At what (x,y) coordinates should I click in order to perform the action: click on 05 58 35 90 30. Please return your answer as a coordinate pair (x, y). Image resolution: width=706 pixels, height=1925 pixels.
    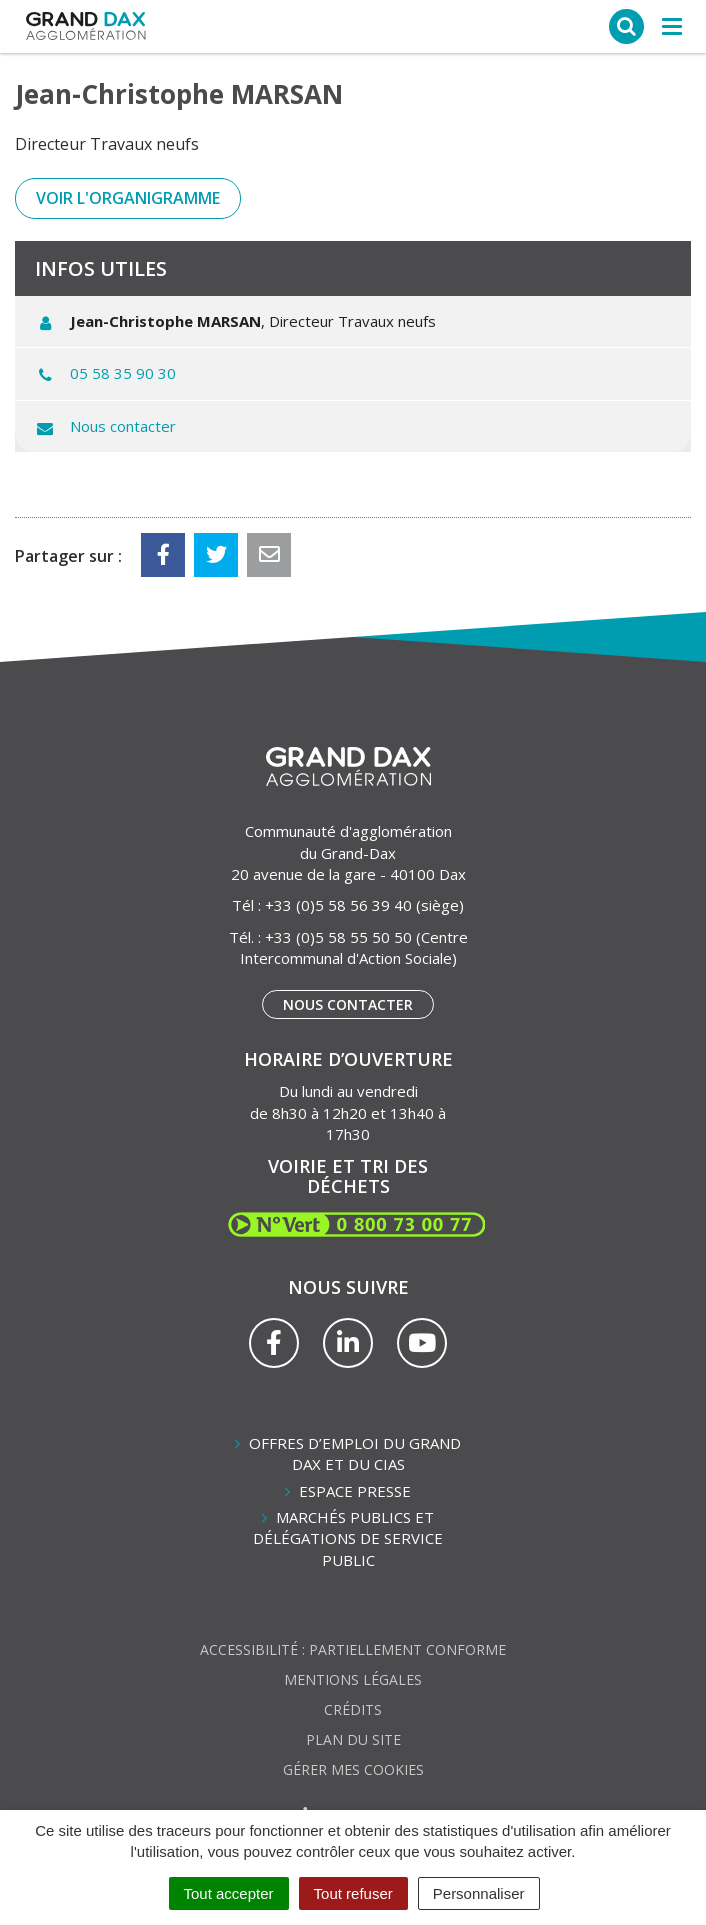
    Looking at the image, I should click on (123, 373).